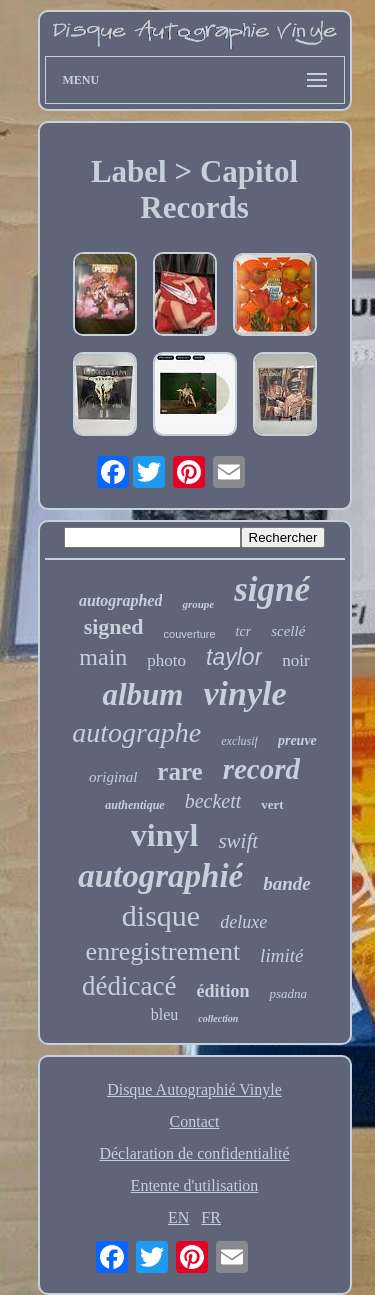 The height and width of the screenshot is (1295, 375). Describe the element at coordinates (243, 922) in the screenshot. I see `deluxe` at that location.